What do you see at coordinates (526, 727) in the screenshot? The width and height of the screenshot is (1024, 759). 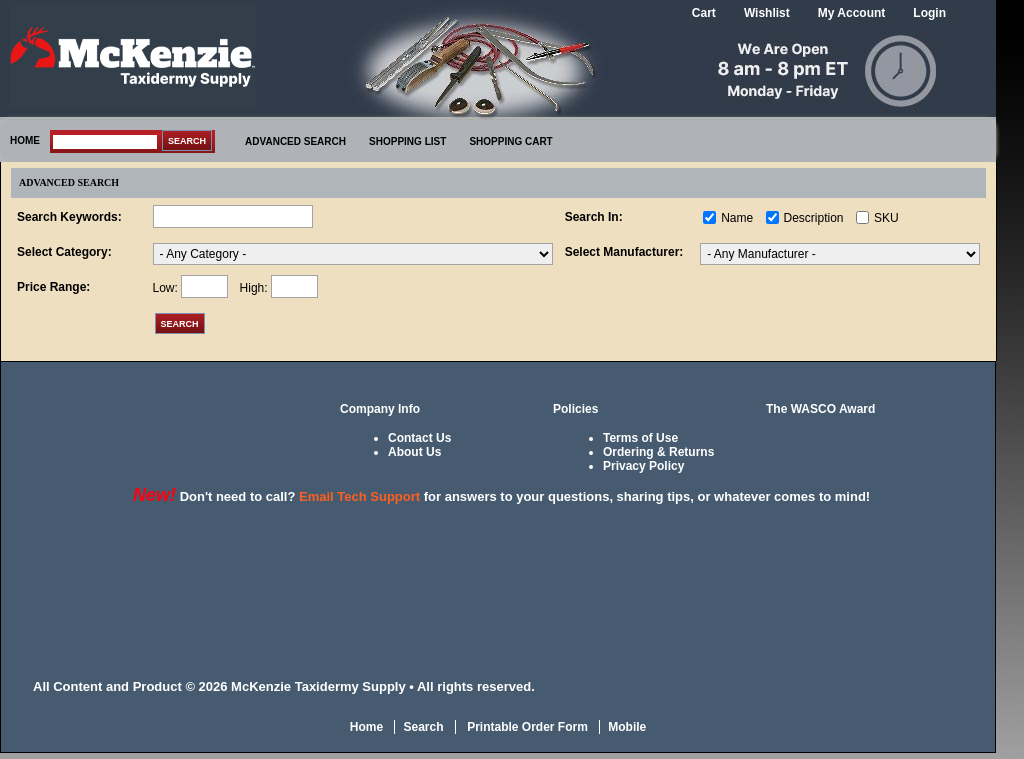 I see `Printable Order Form` at bounding box center [526, 727].